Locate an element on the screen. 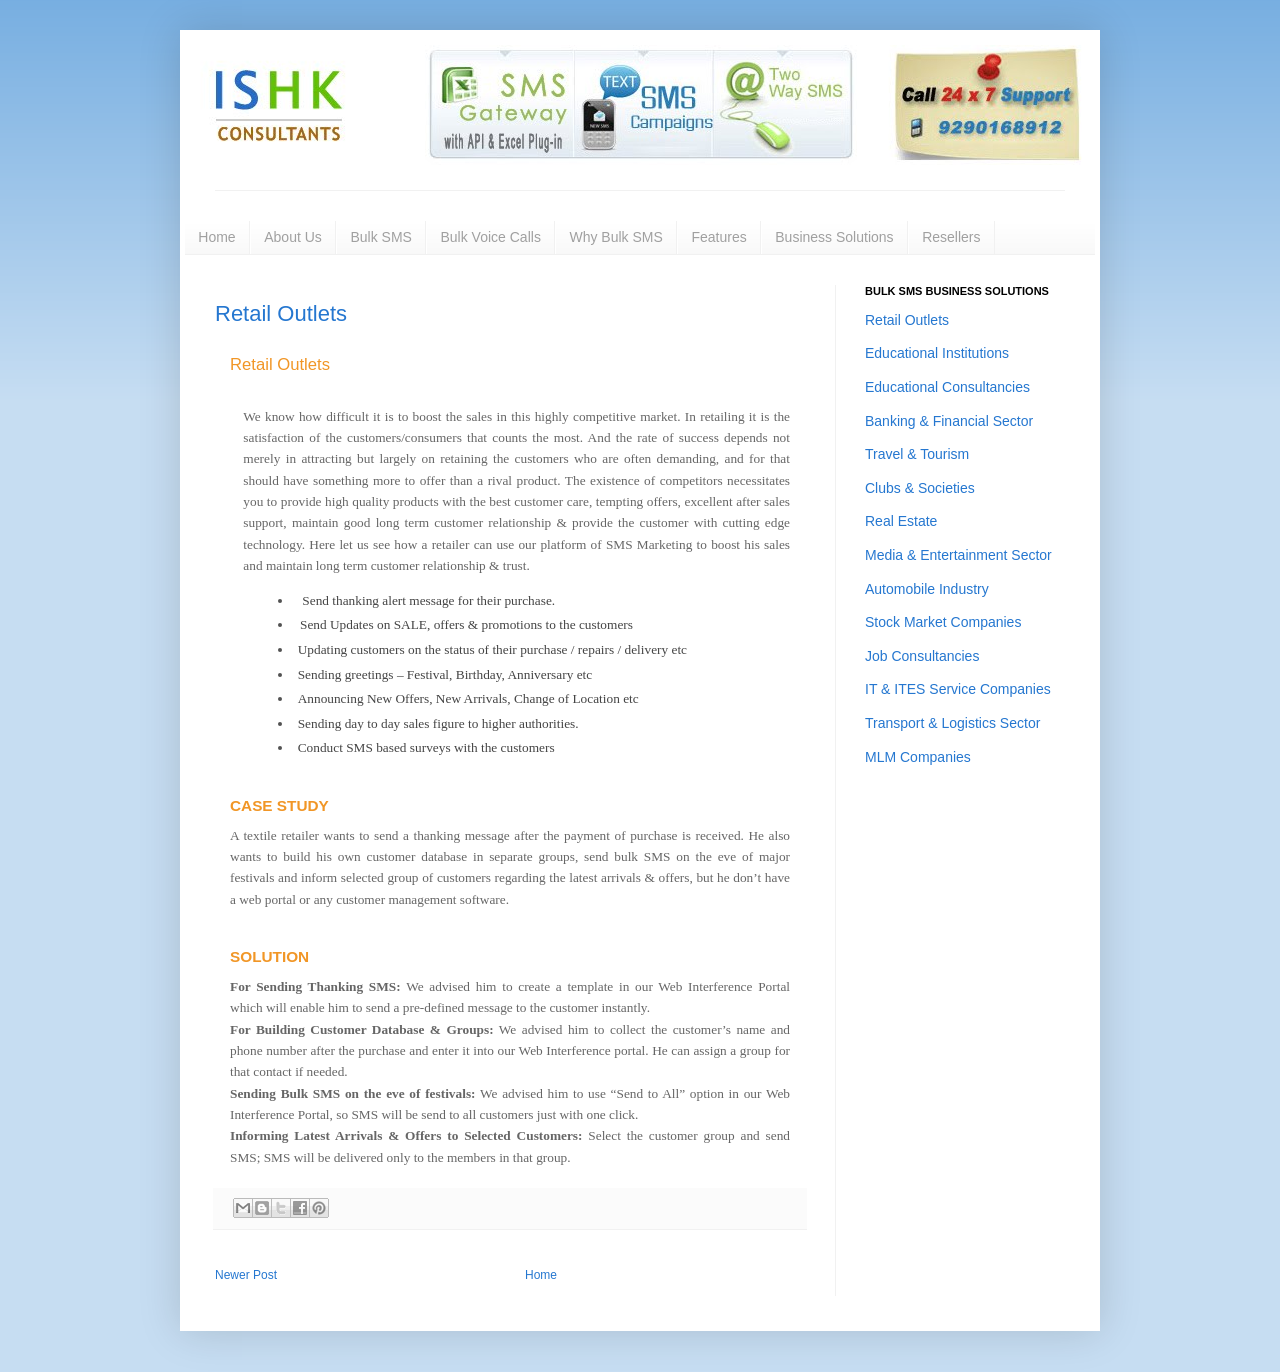  Features is located at coordinates (718, 237).